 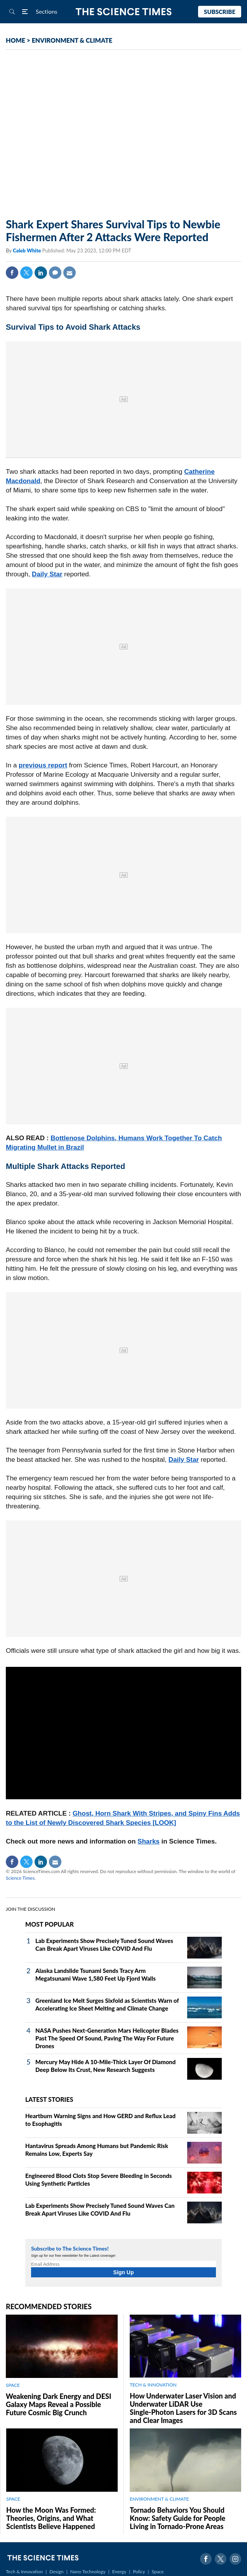 I want to click on Subscribe, so click(x=219, y=11).